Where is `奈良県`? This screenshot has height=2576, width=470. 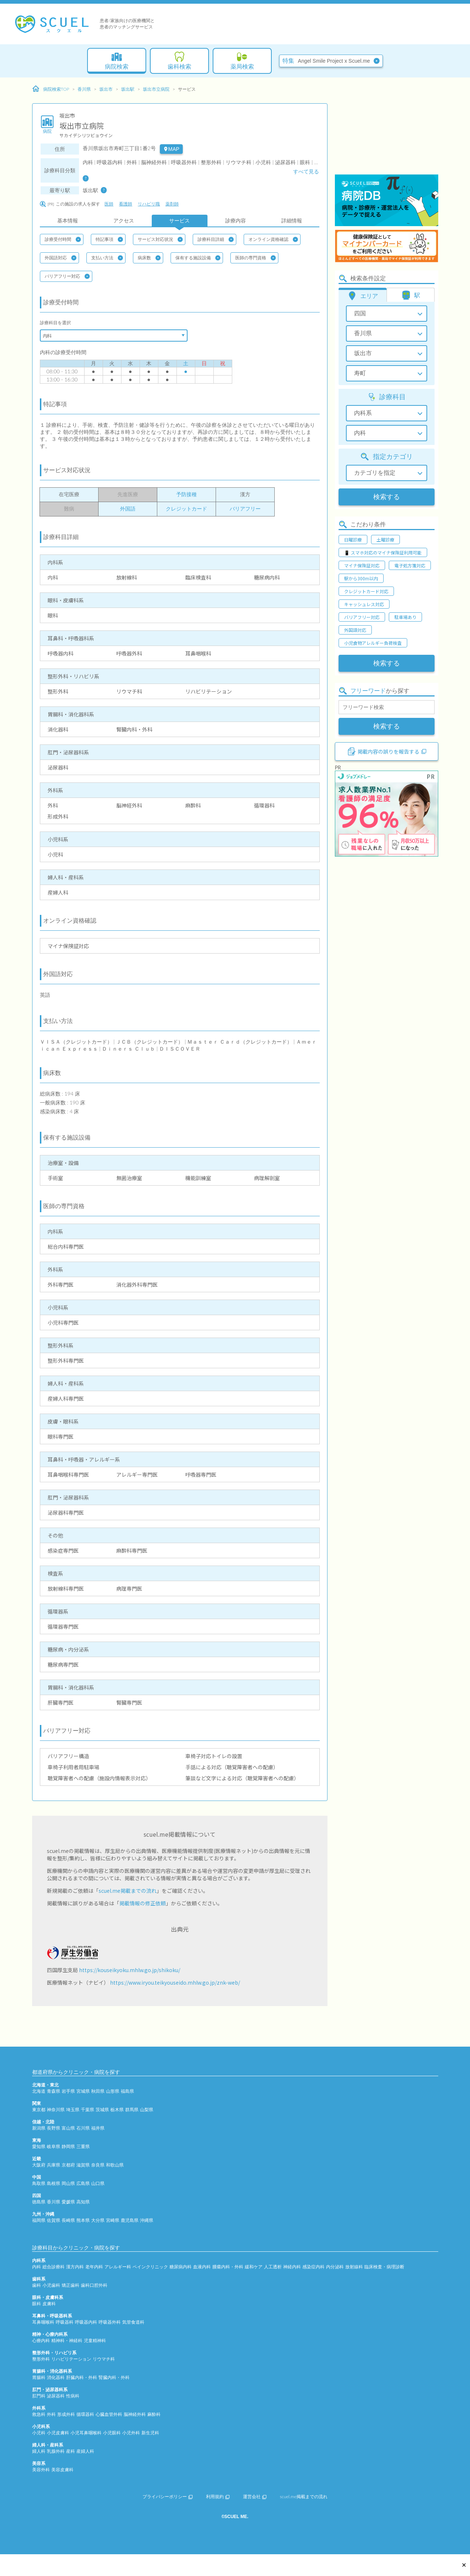 奈良県 is located at coordinates (97, 2165).